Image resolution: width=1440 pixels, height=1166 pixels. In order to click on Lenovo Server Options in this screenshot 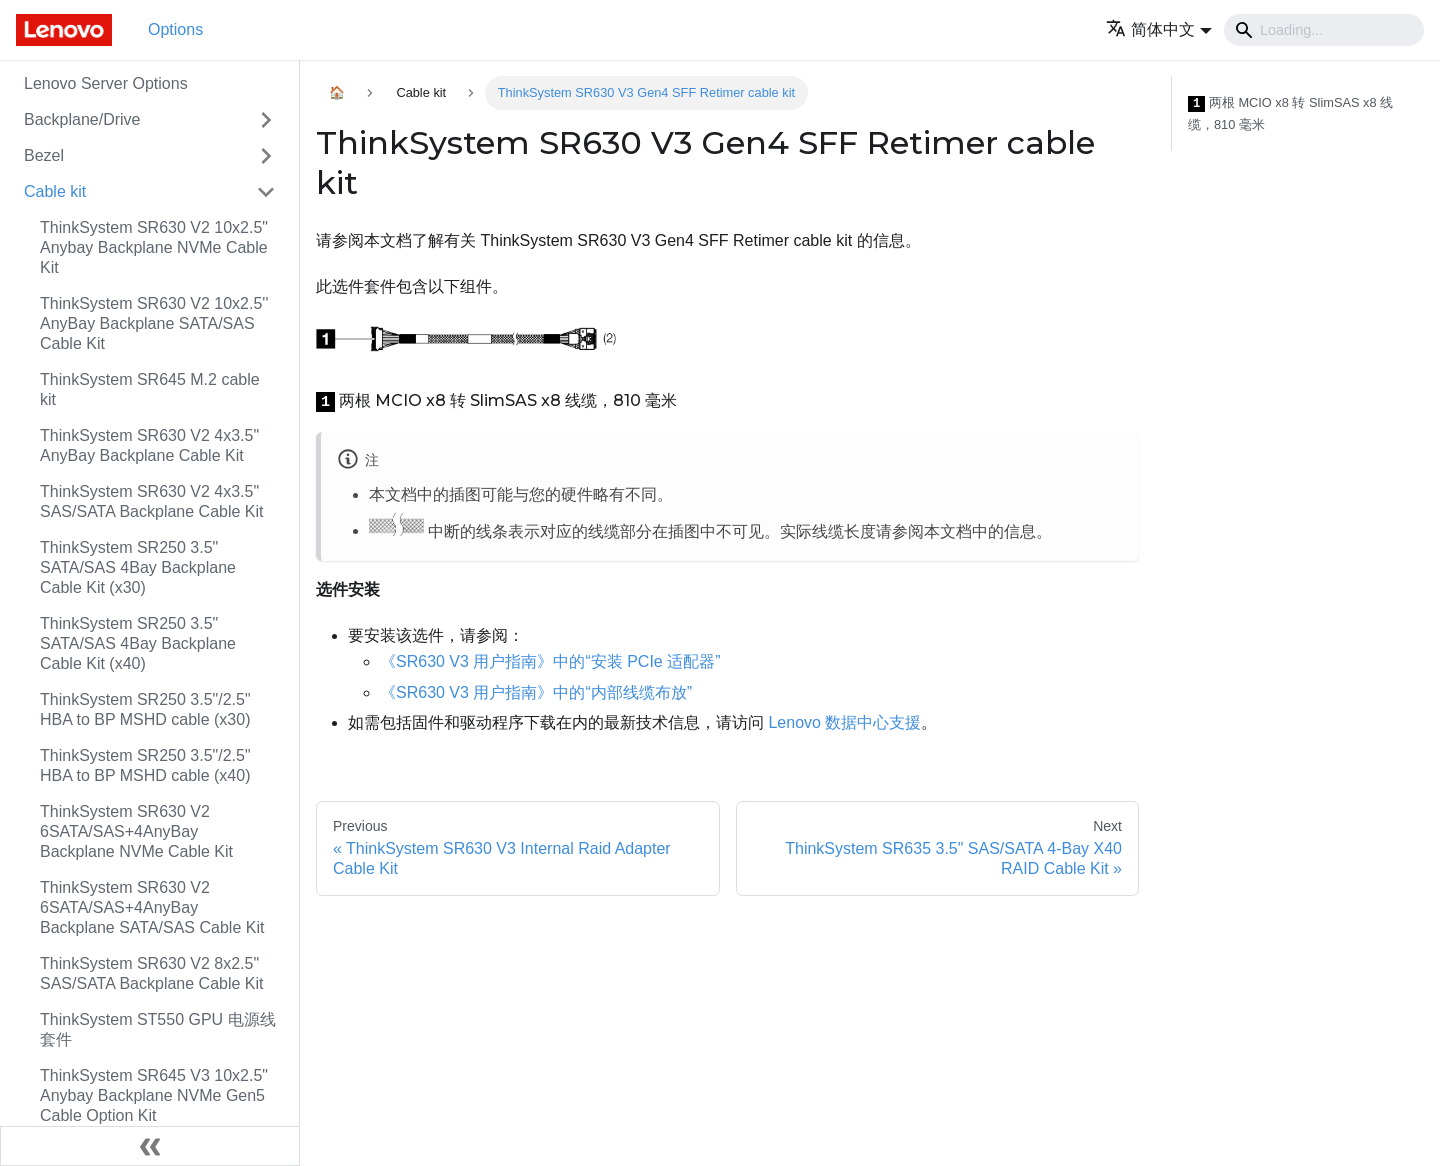, I will do `click(106, 83)`.